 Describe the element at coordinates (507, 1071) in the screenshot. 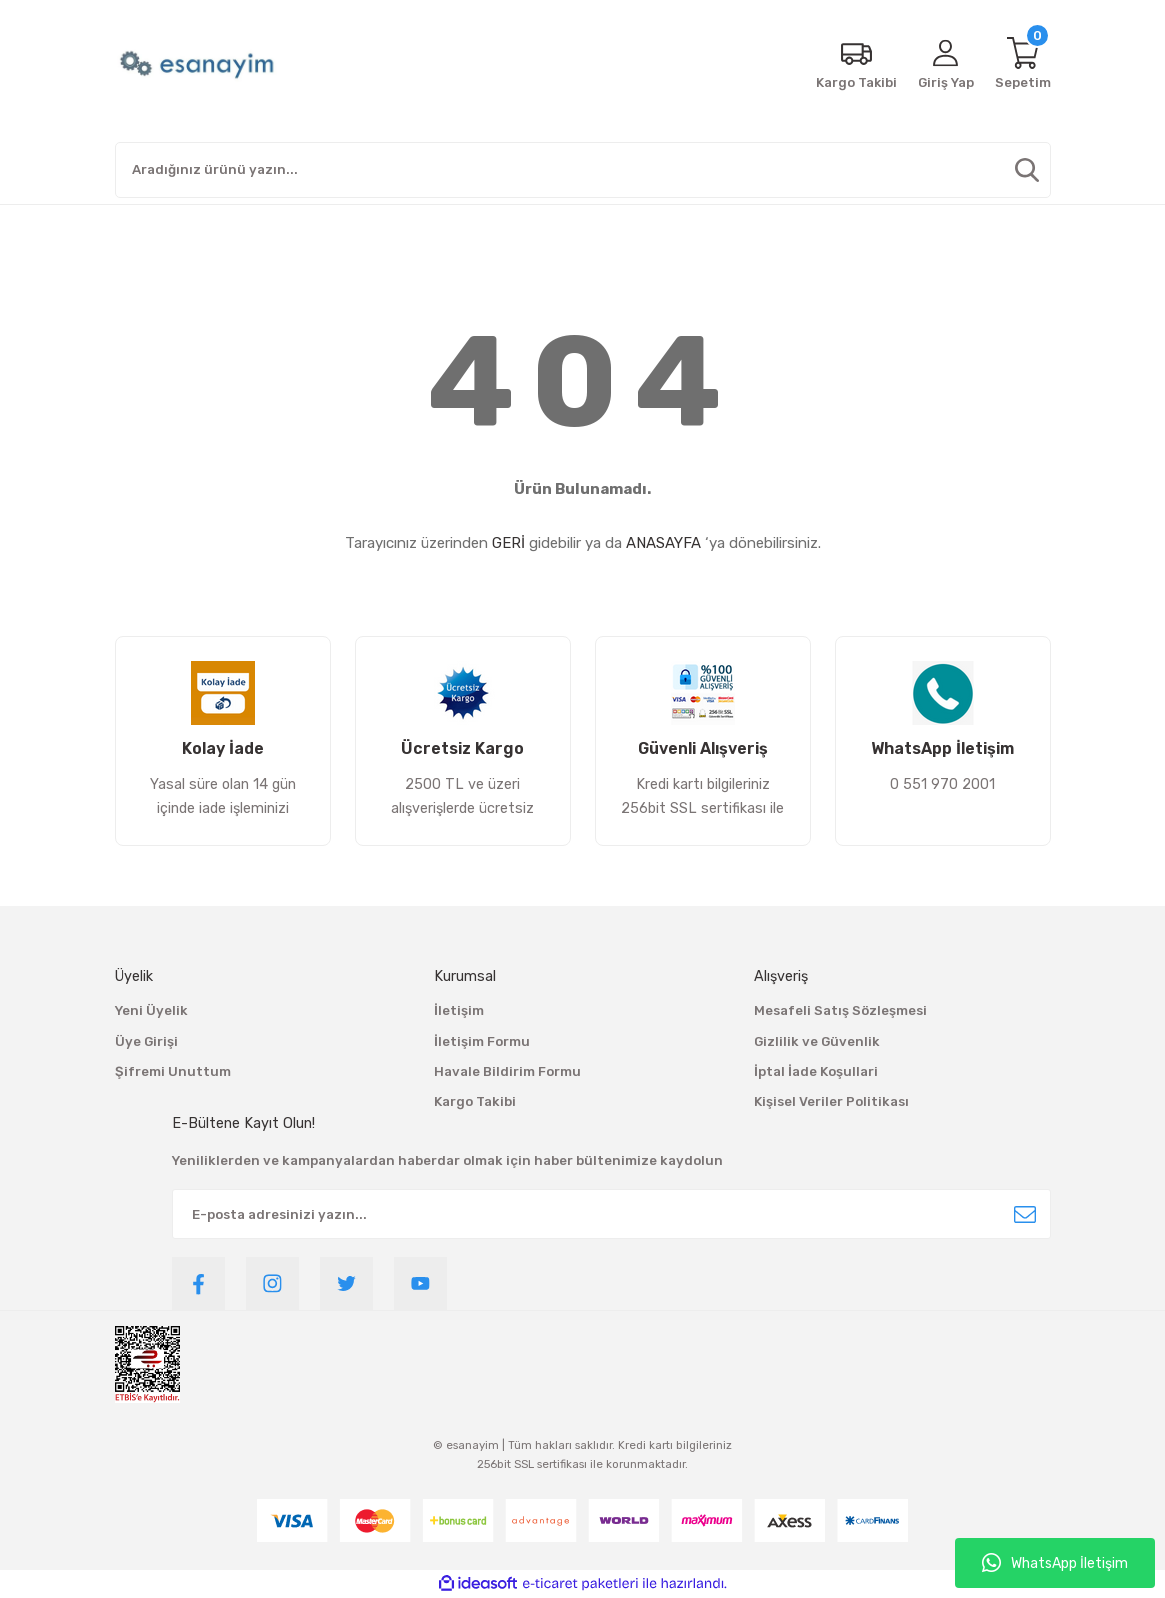

I see `Havale Bildirim Formu` at that location.